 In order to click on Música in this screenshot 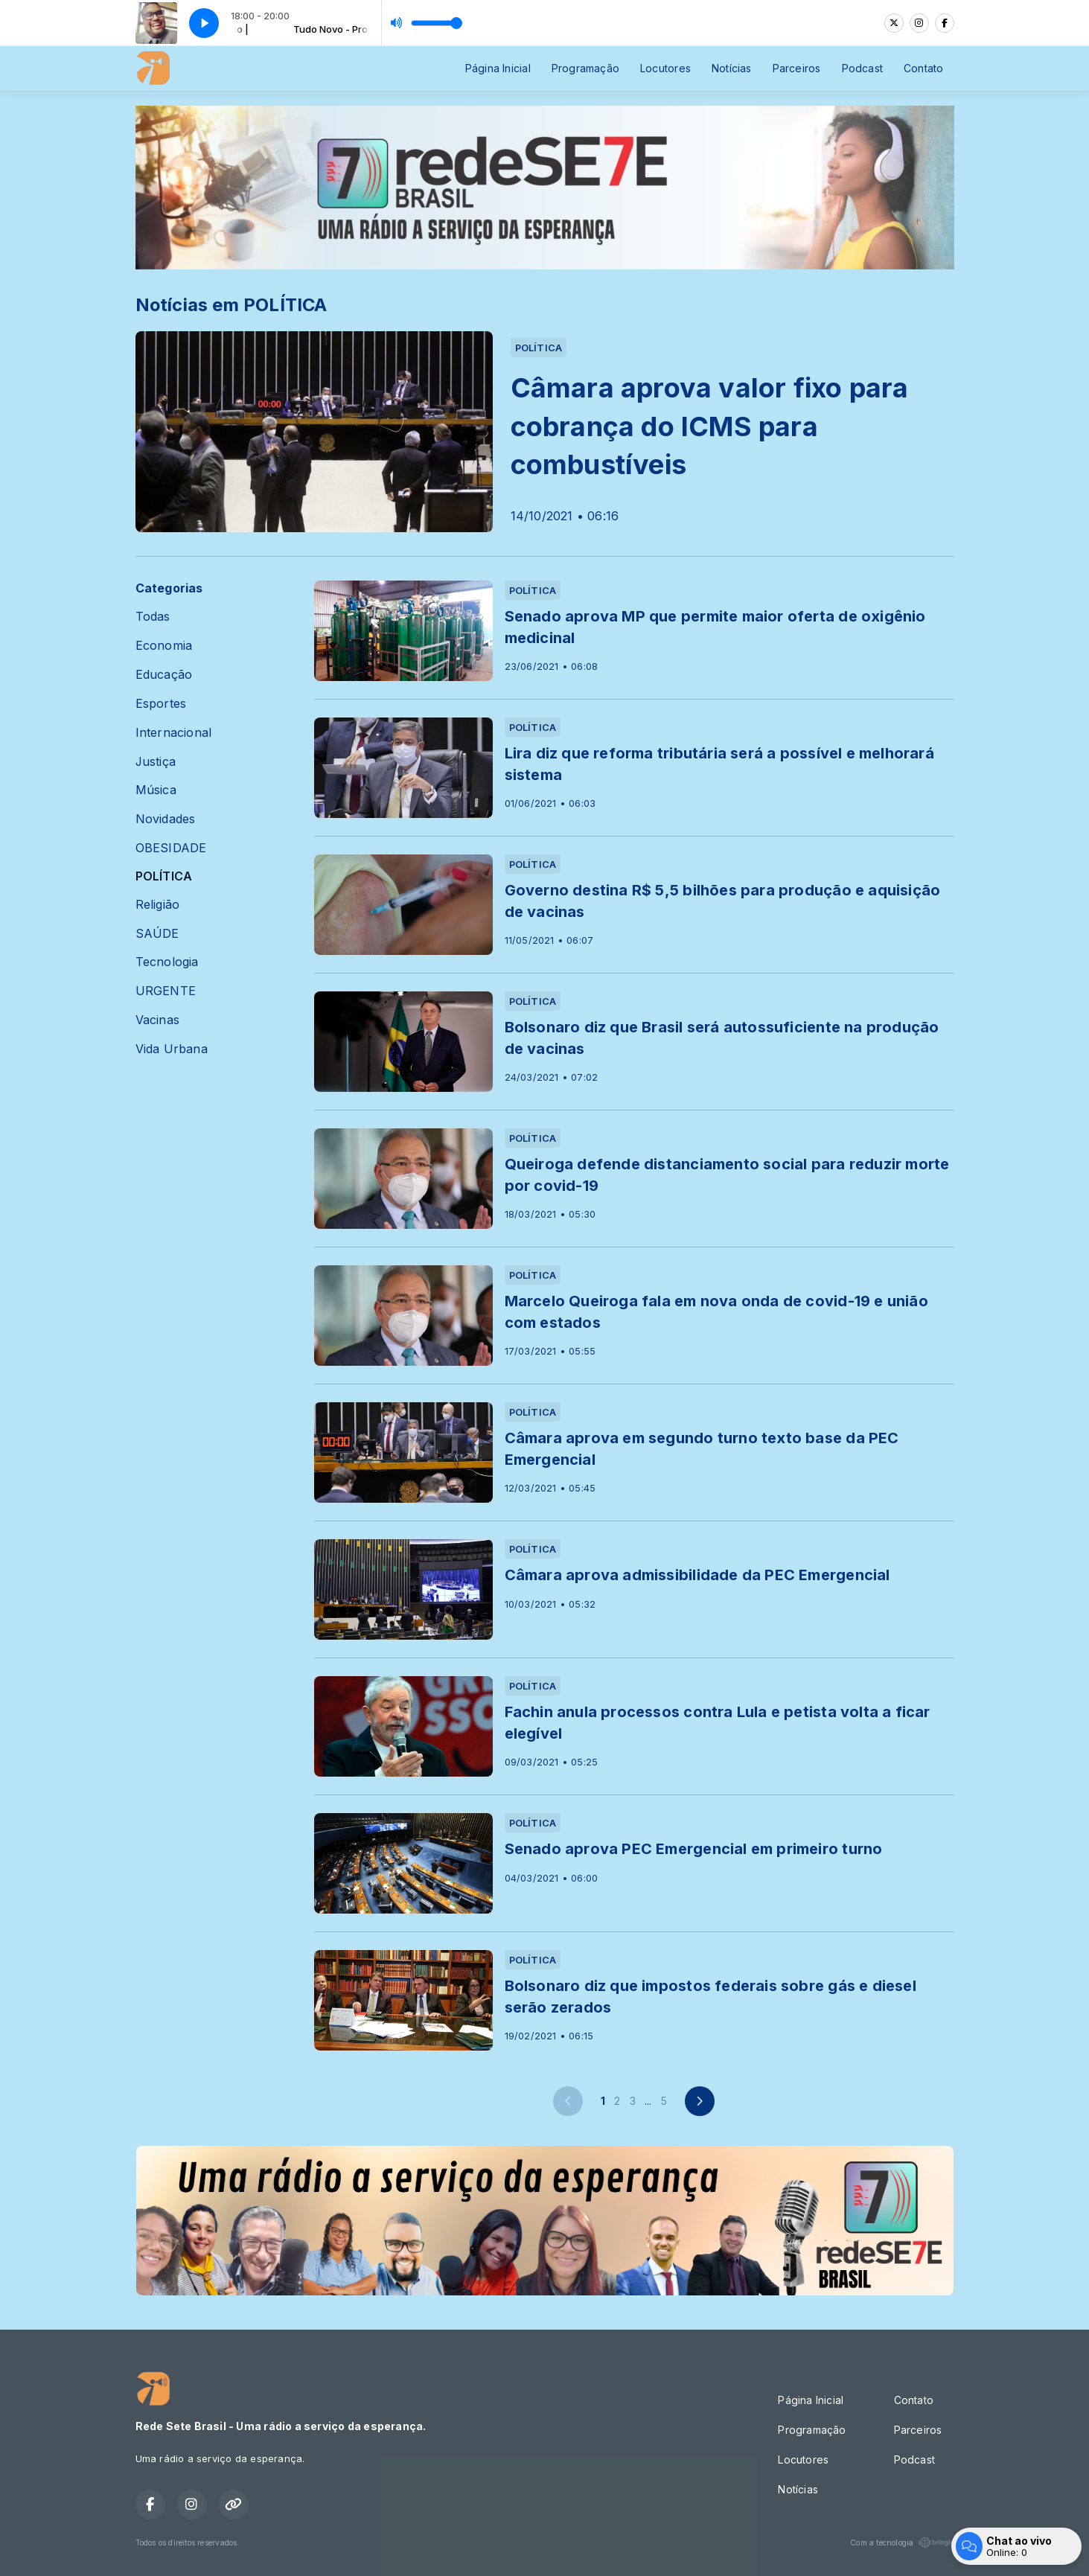, I will do `click(155, 790)`.